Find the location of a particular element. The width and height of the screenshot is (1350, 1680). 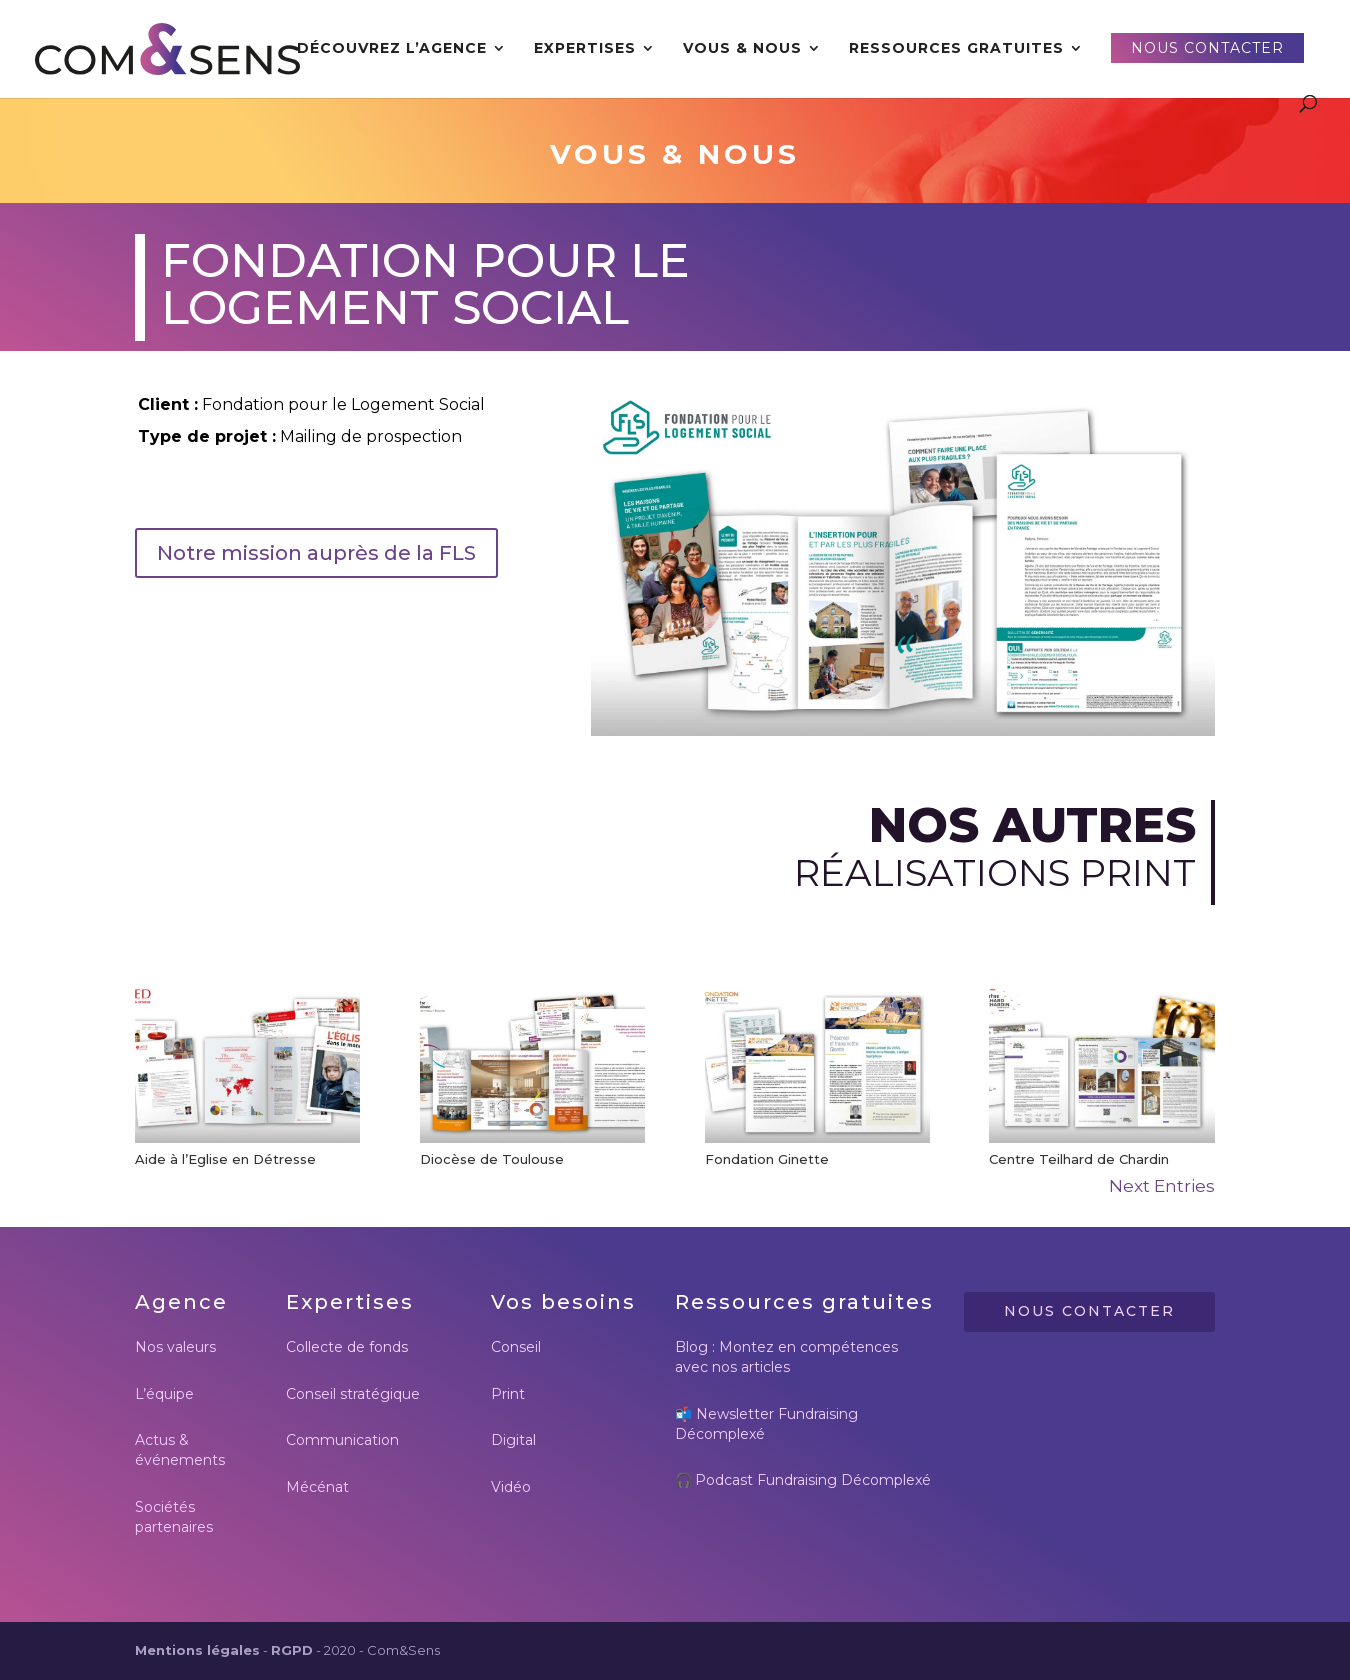

Vidéo is located at coordinates (511, 1487).